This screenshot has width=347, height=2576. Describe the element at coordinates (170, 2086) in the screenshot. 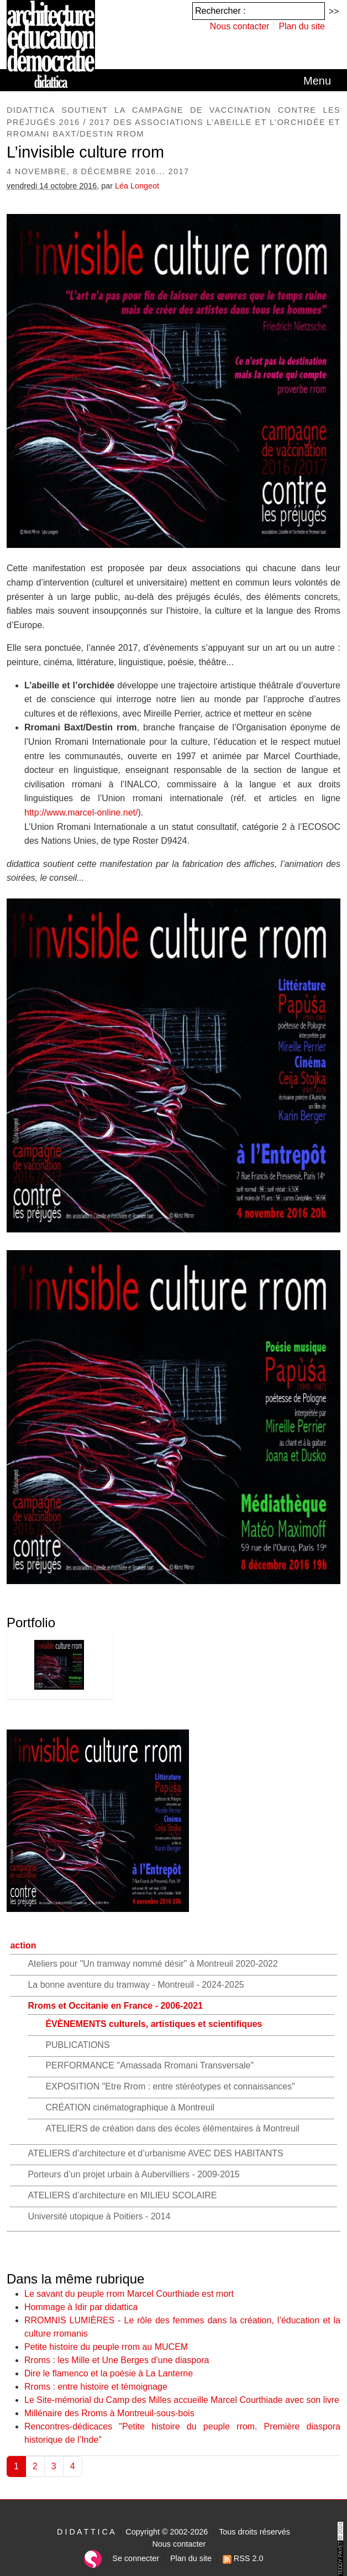

I see `EXPOSITION "Etre Rrom : entre stéréotypes et connaissances"` at that location.